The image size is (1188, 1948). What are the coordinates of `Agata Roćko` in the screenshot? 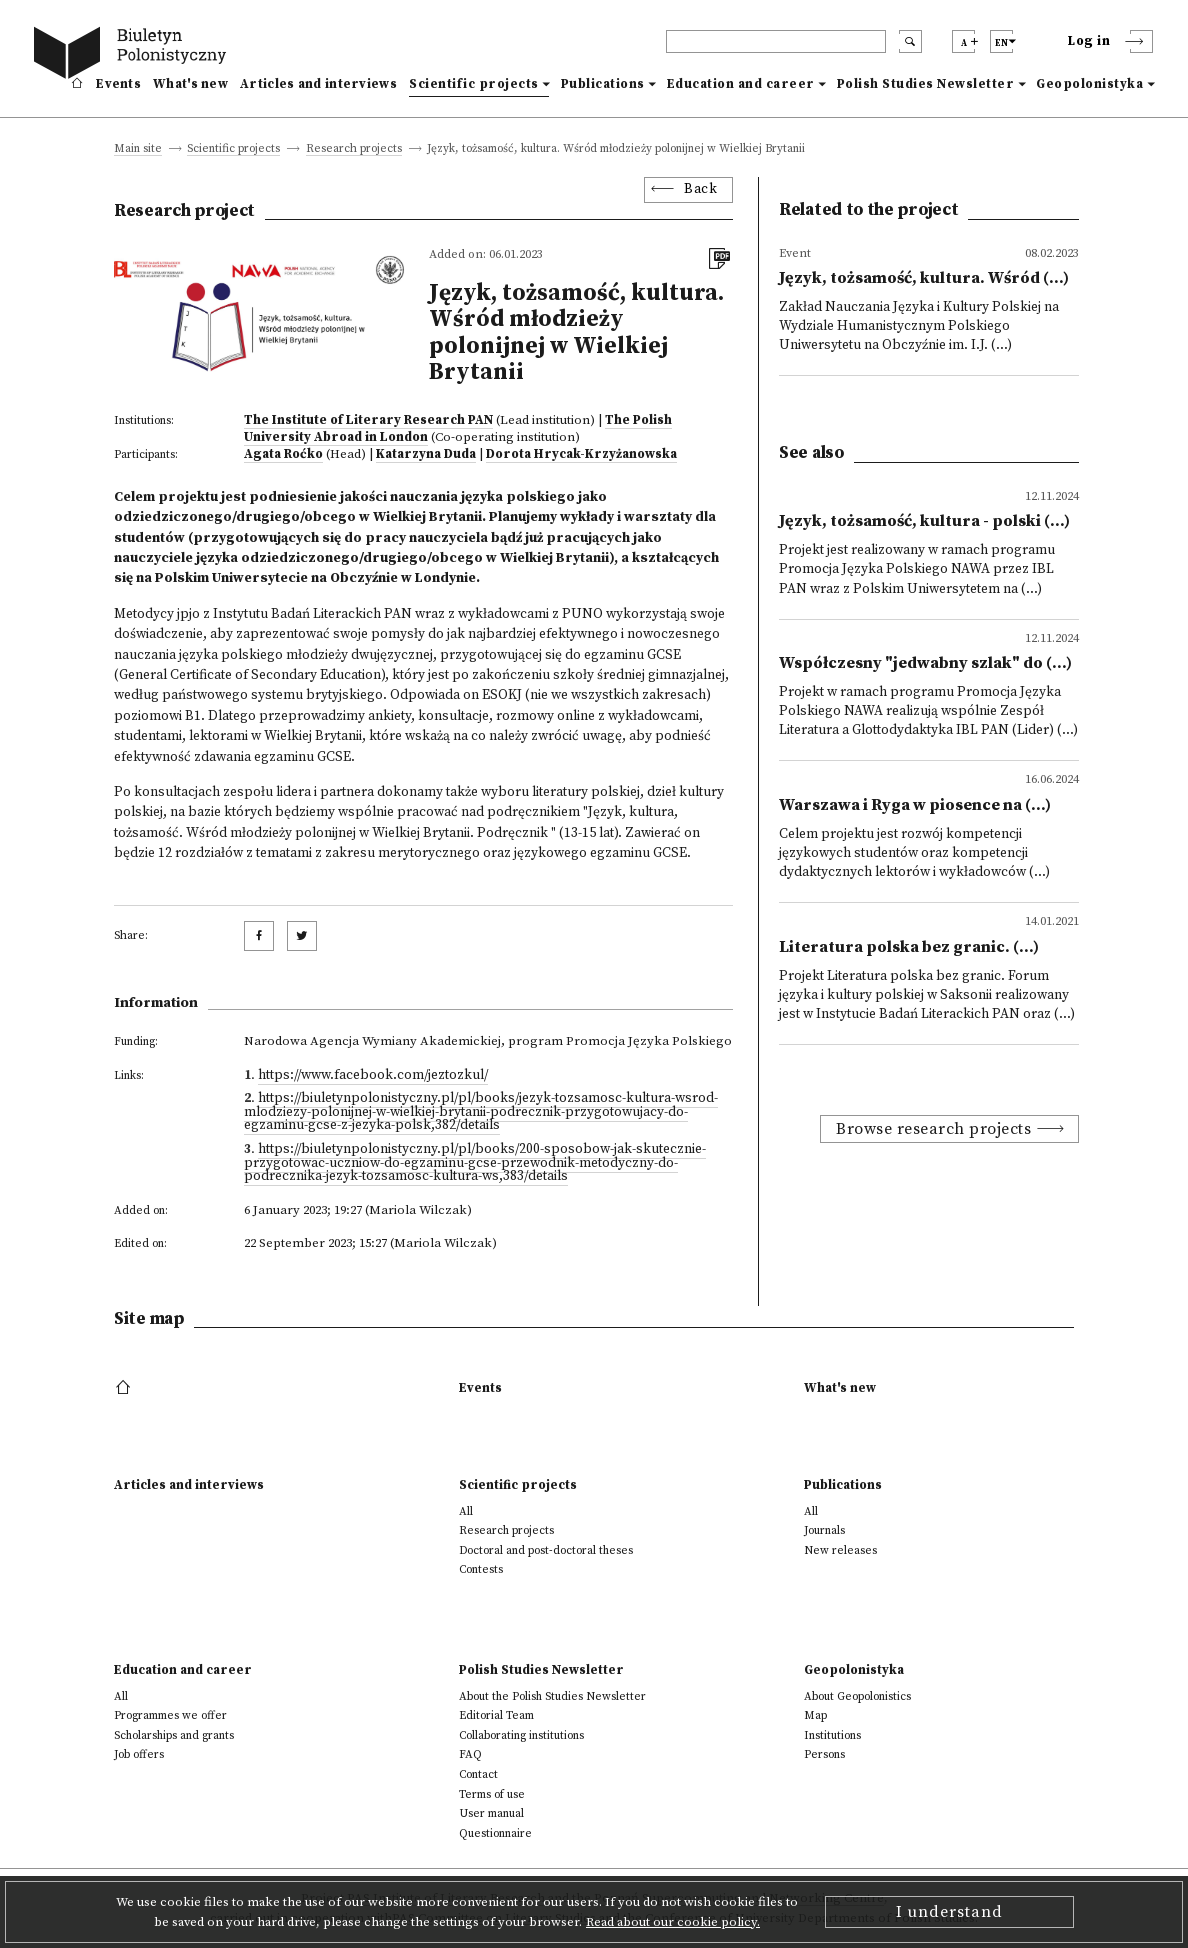 It's located at (283, 454).